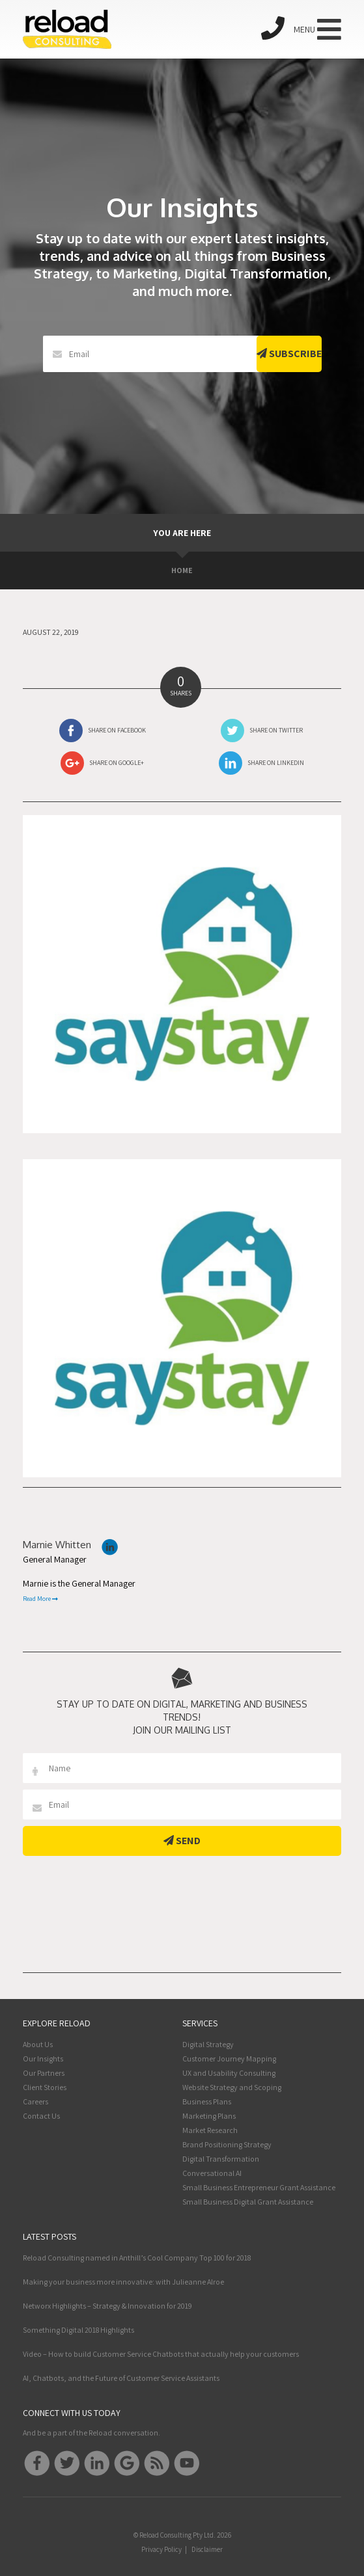 This screenshot has width=364, height=2576. Describe the element at coordinates (289, 353) in the screenshot. I see `Subscribe [button]` at that location.